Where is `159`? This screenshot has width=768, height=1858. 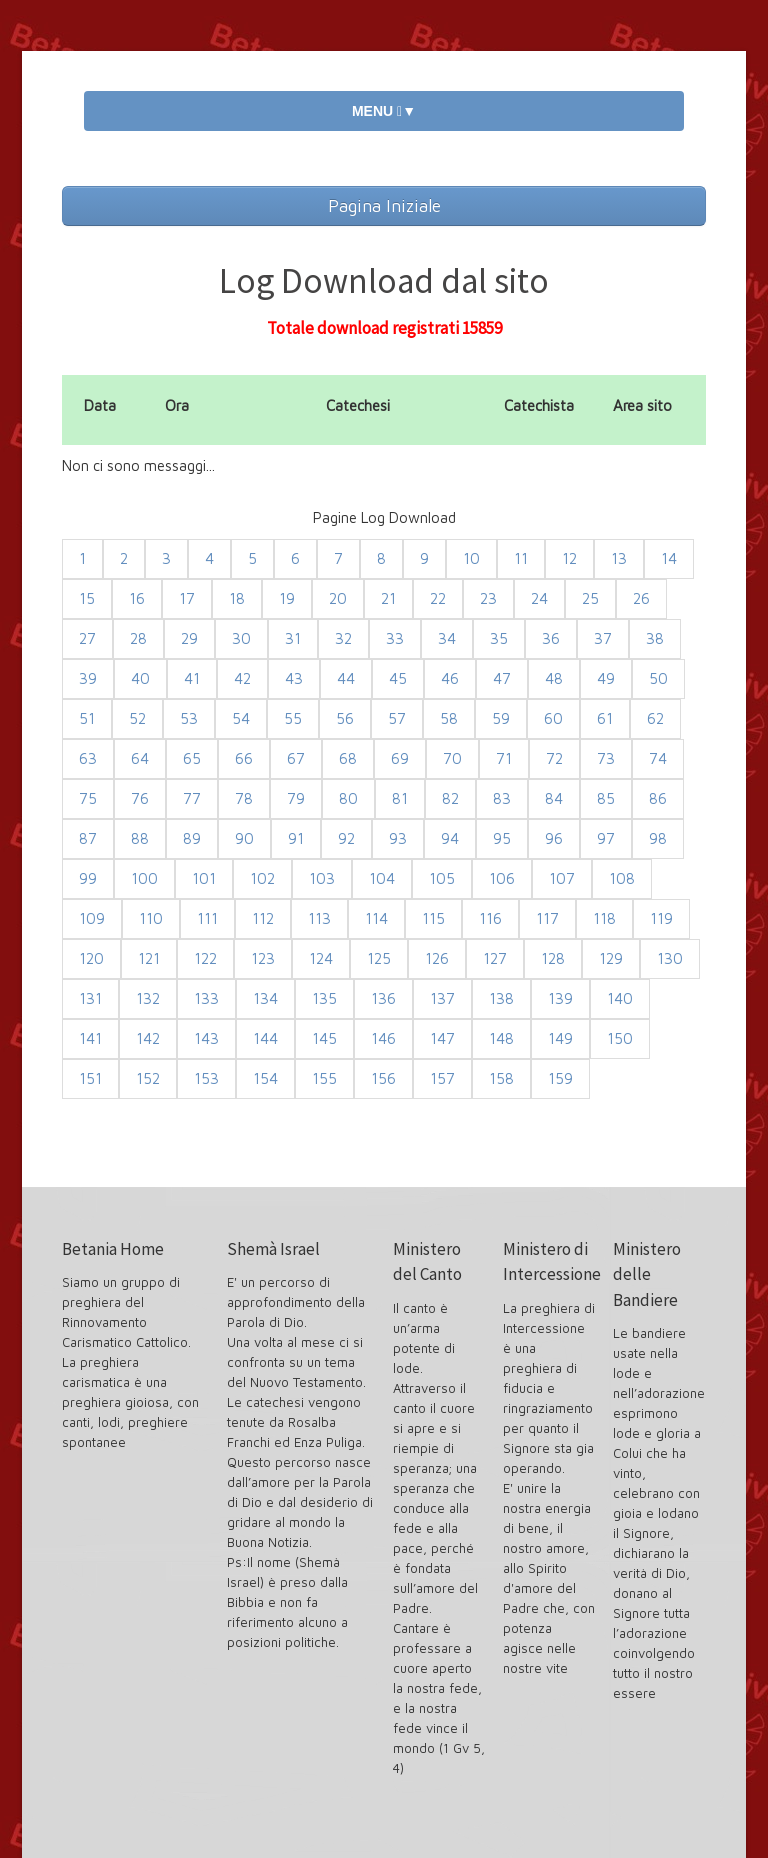 159 is located at coordinates (560, 1078).